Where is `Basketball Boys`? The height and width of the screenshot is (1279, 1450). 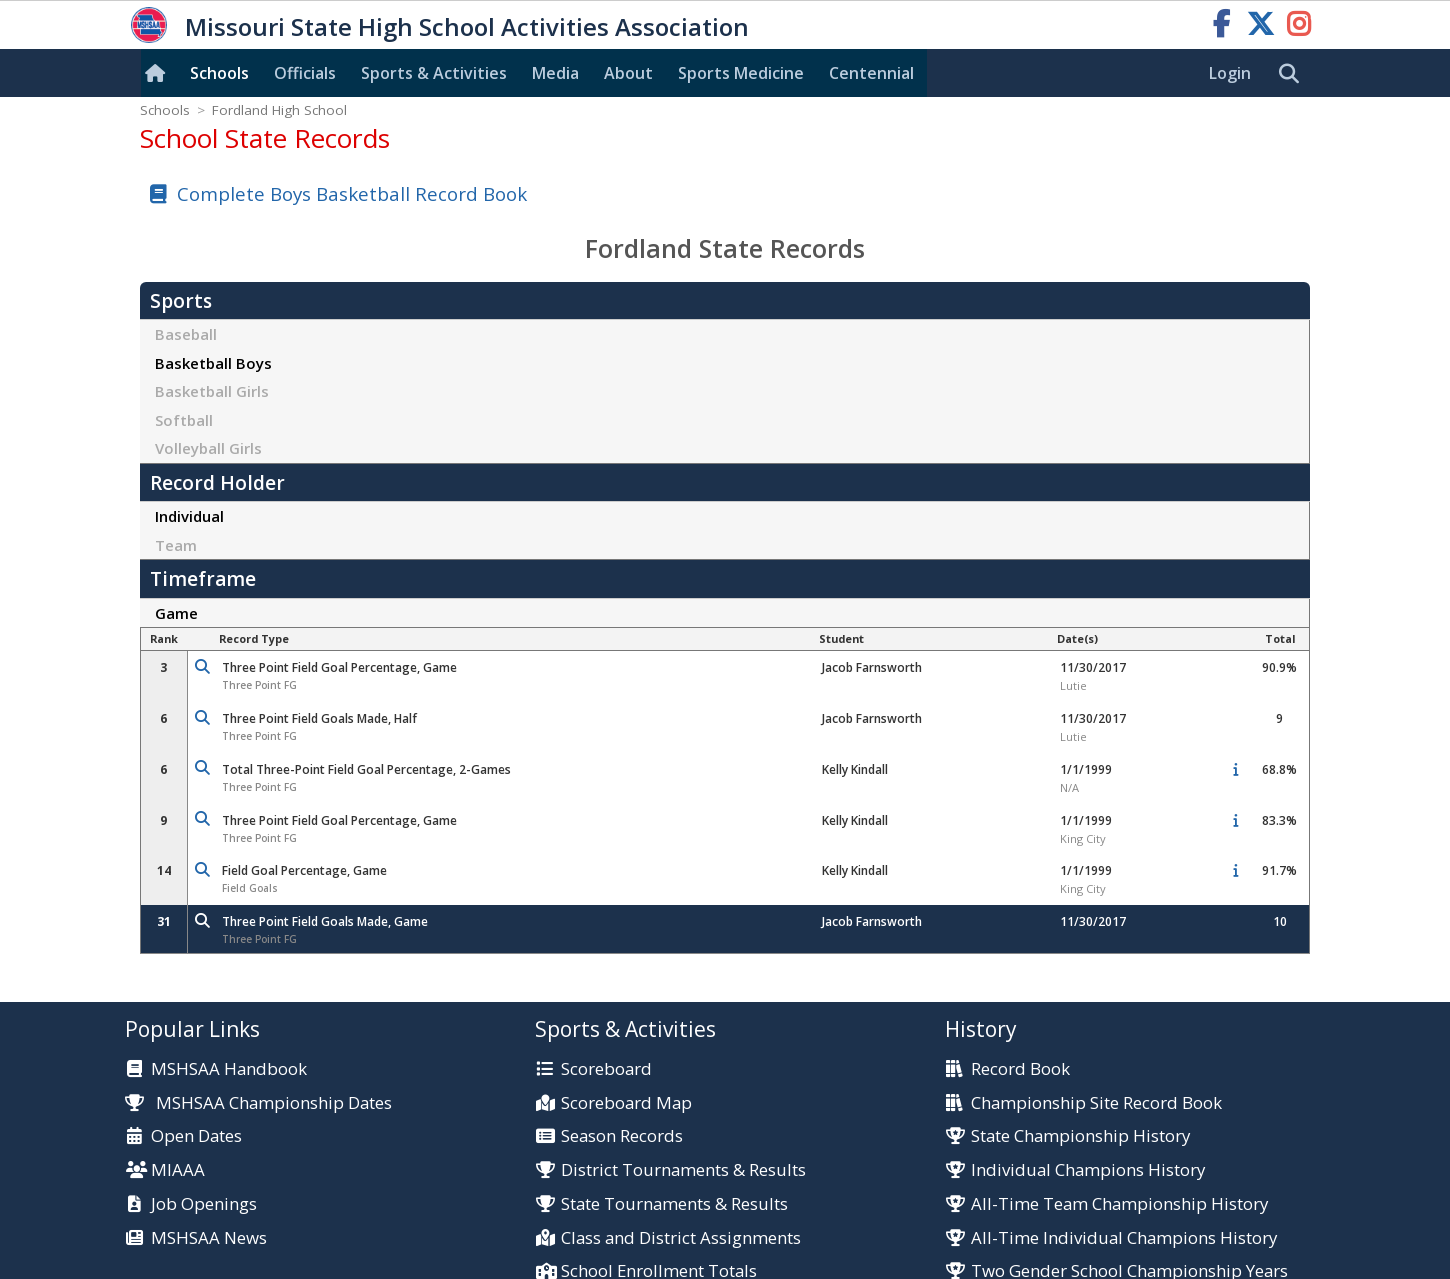 Basketball Boys is located at coordinates (213, 363).